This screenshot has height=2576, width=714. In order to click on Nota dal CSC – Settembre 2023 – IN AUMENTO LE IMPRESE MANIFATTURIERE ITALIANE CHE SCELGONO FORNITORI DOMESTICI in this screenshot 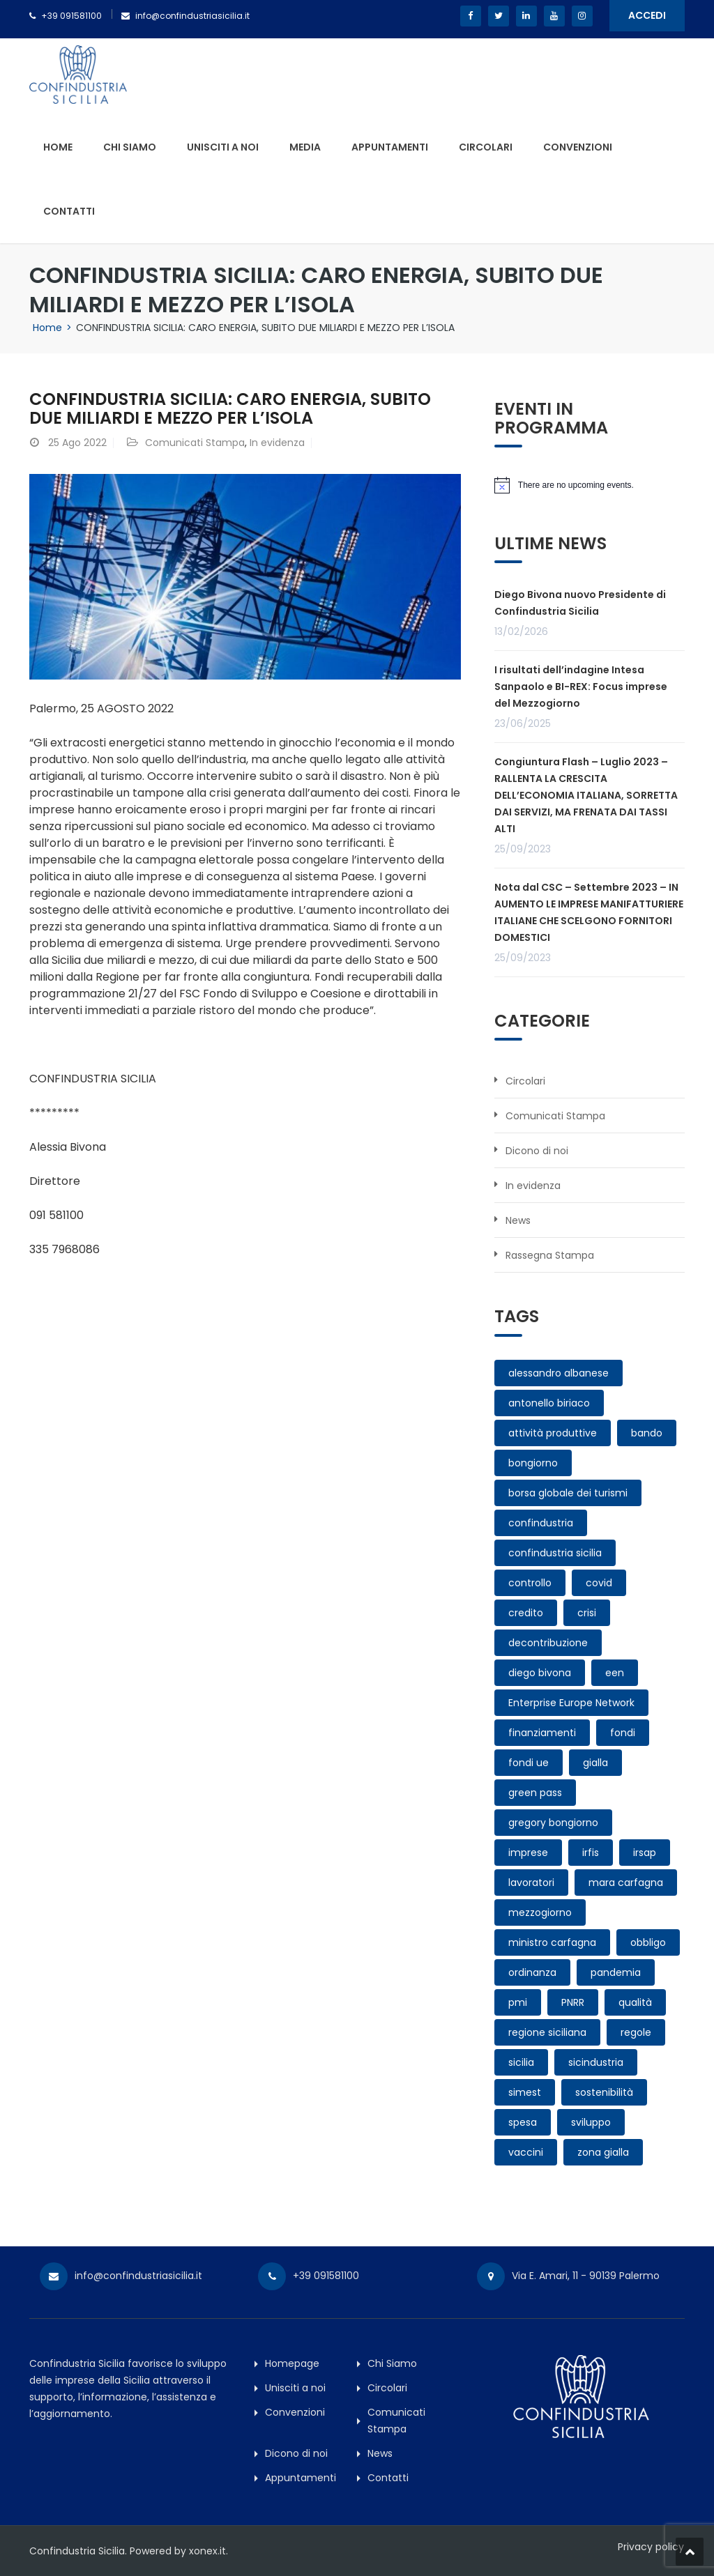, I will do `click(588, 912)`.